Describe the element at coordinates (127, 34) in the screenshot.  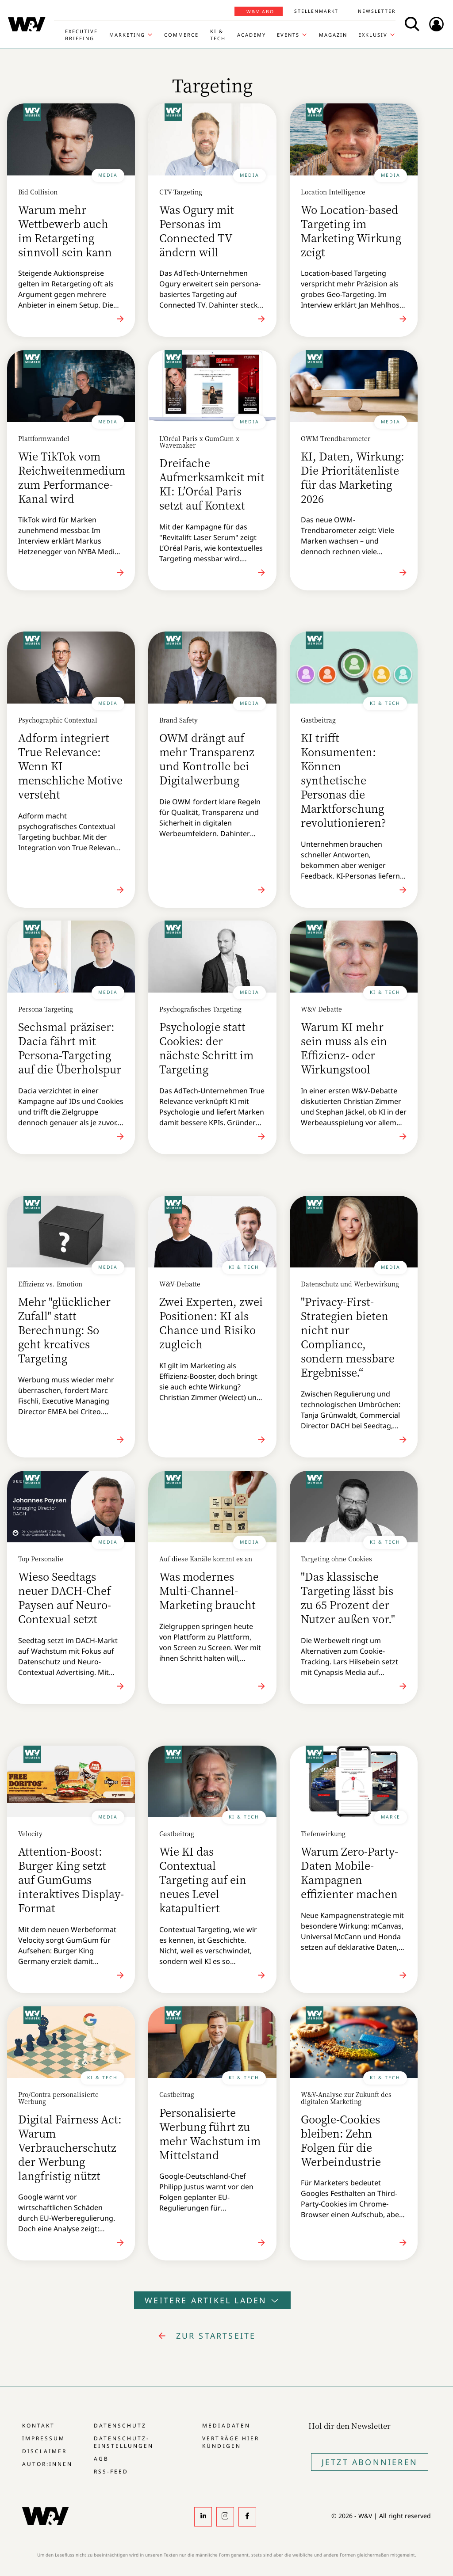
I see `Marketing` at that location.